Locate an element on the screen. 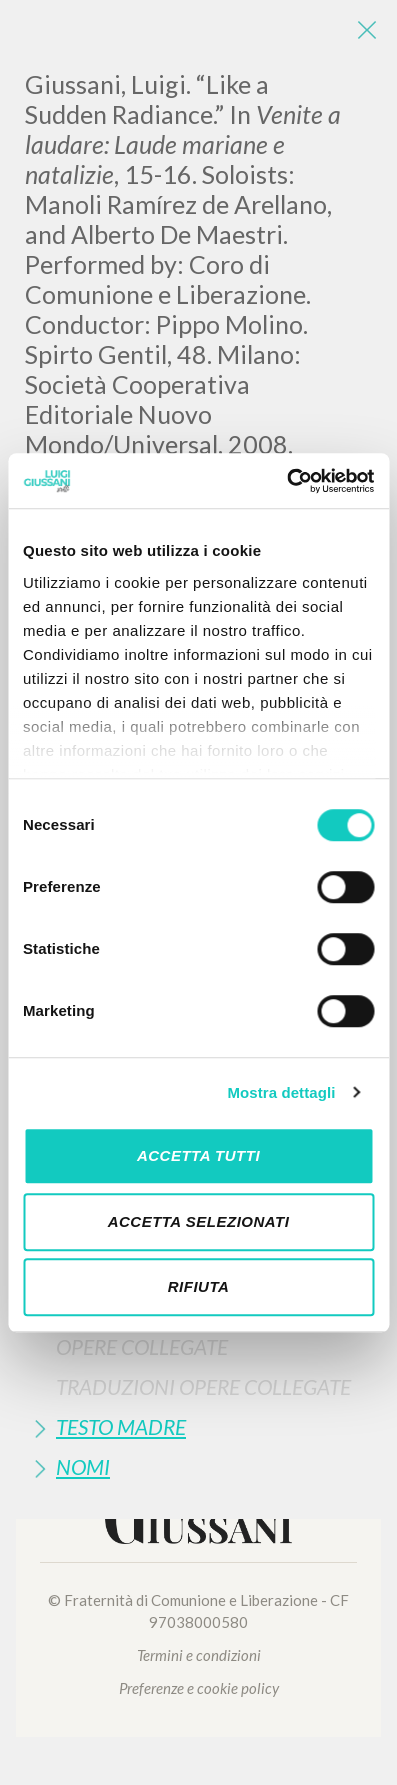 Image resolution: width=397 pixels, height=1785 pixels. [tab] is located at coordinates (198, 1346).